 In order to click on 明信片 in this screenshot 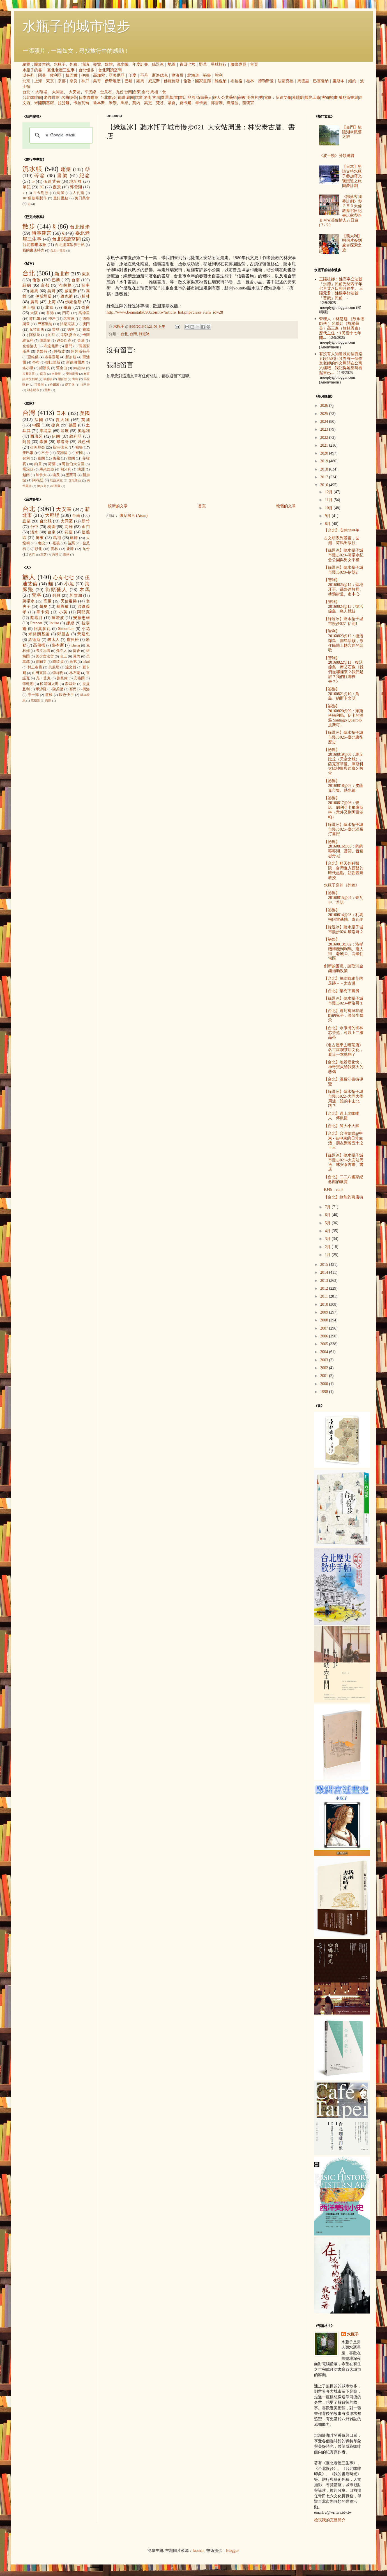, I will do `click(252, 97)`.